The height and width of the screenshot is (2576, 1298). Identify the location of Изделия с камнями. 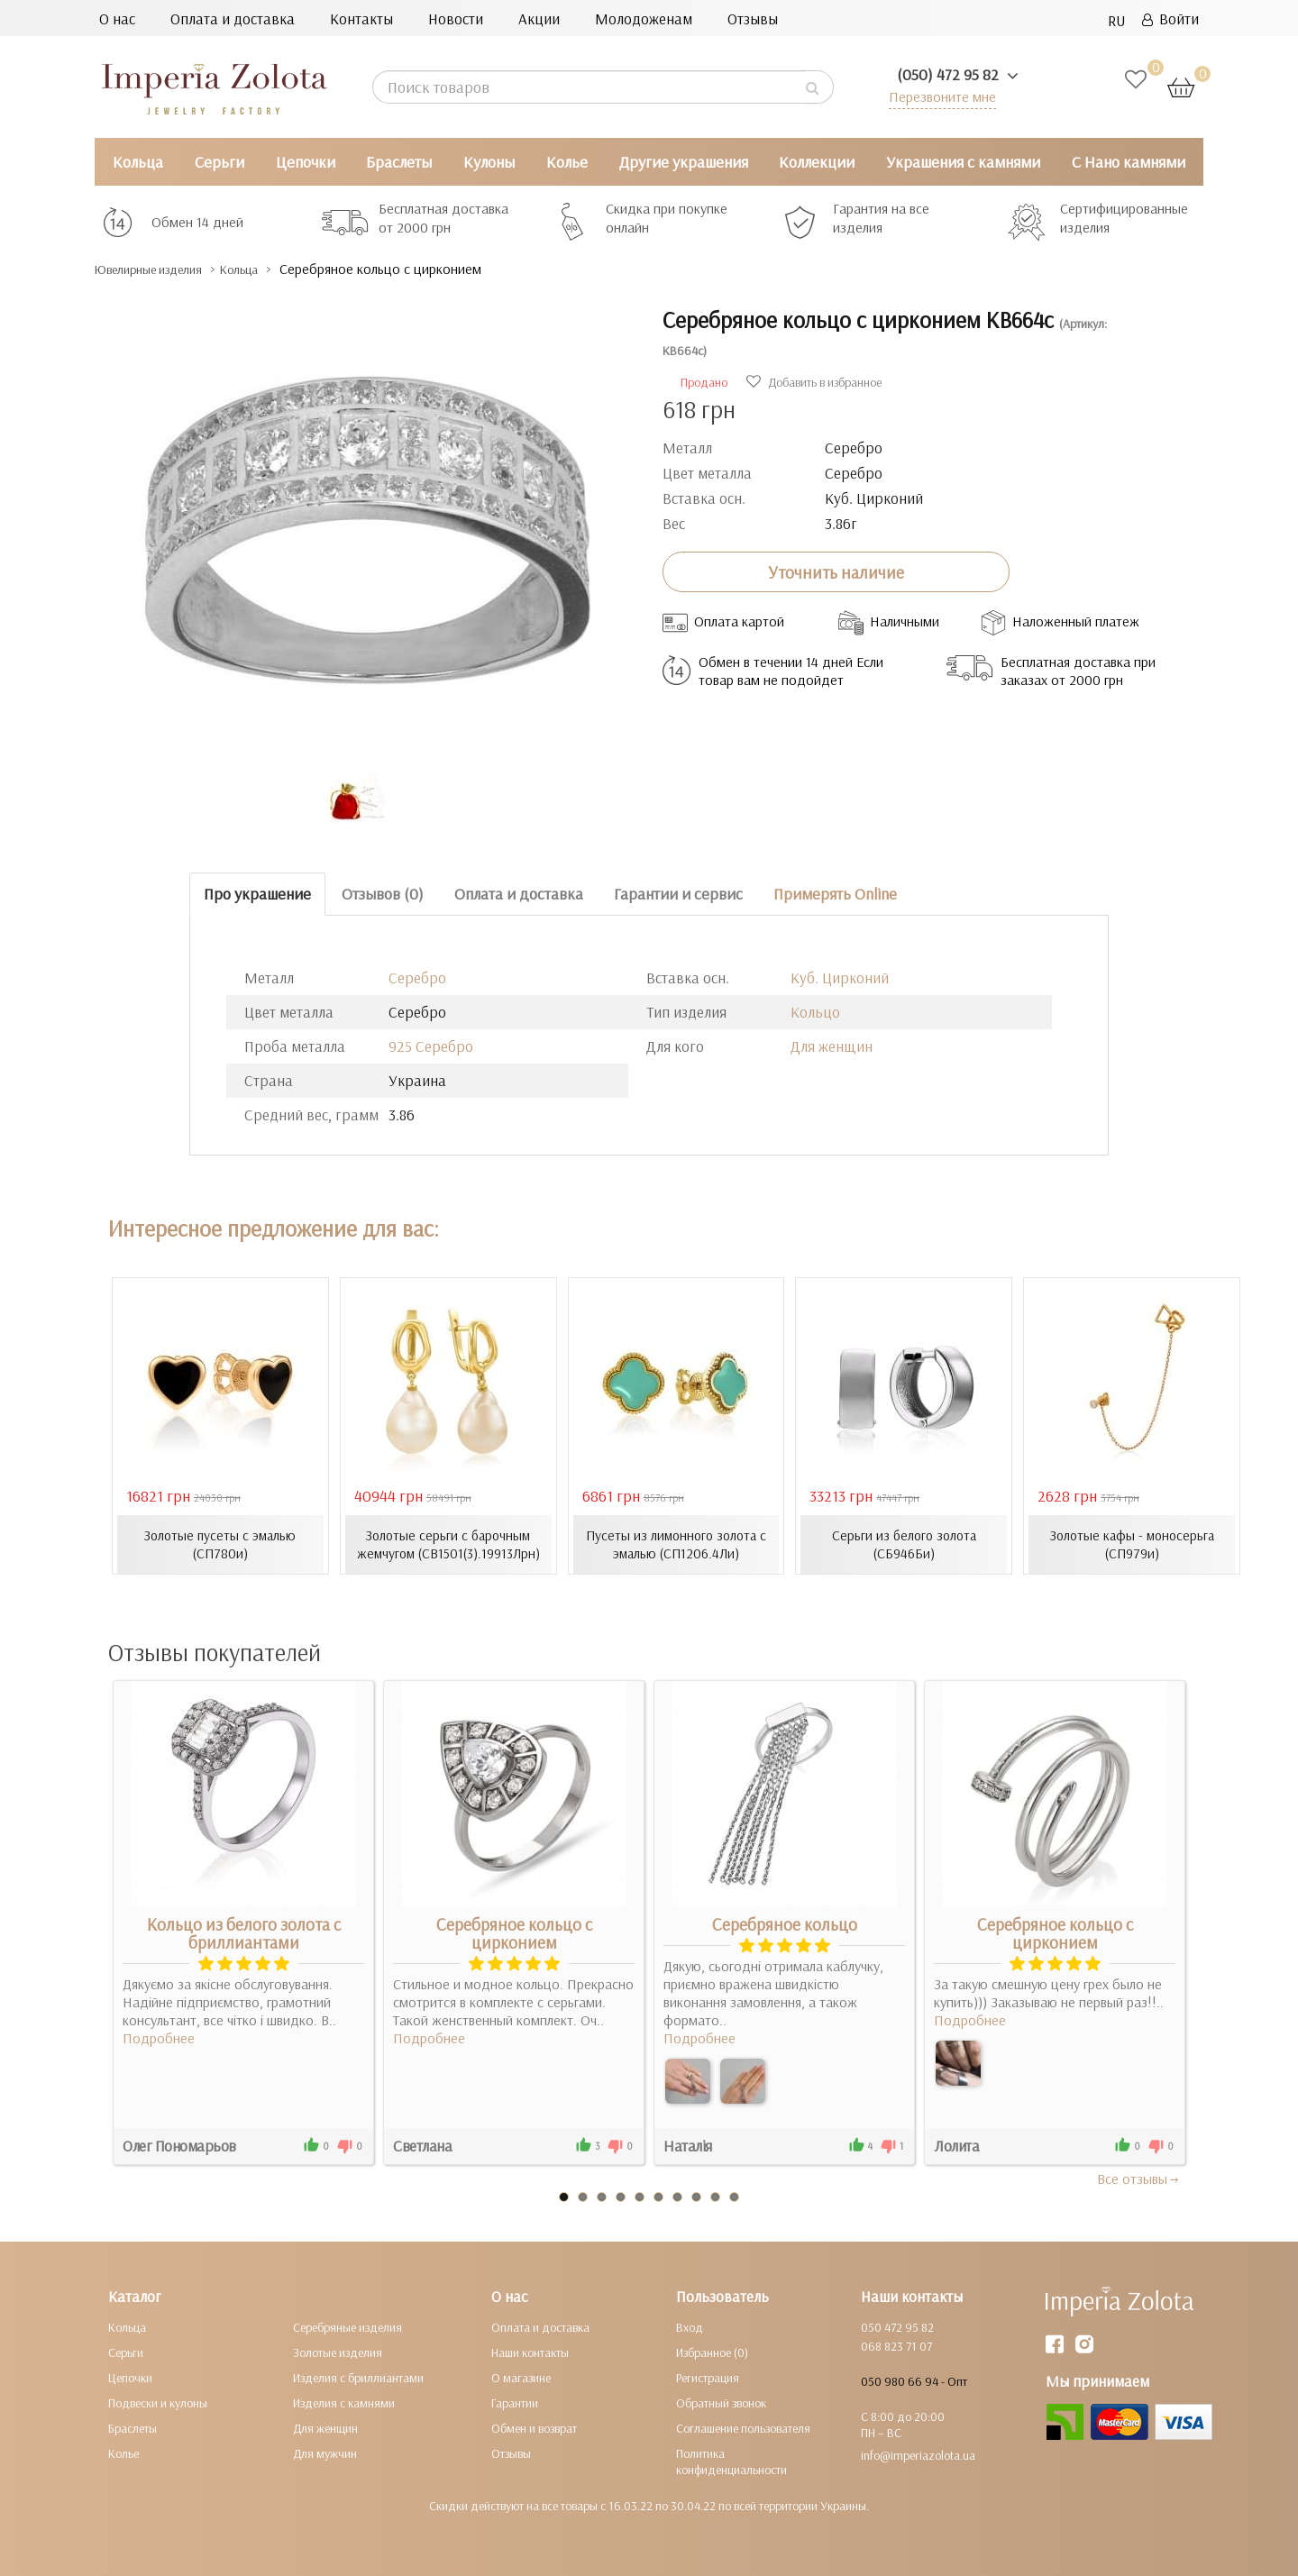
(344, 2402).